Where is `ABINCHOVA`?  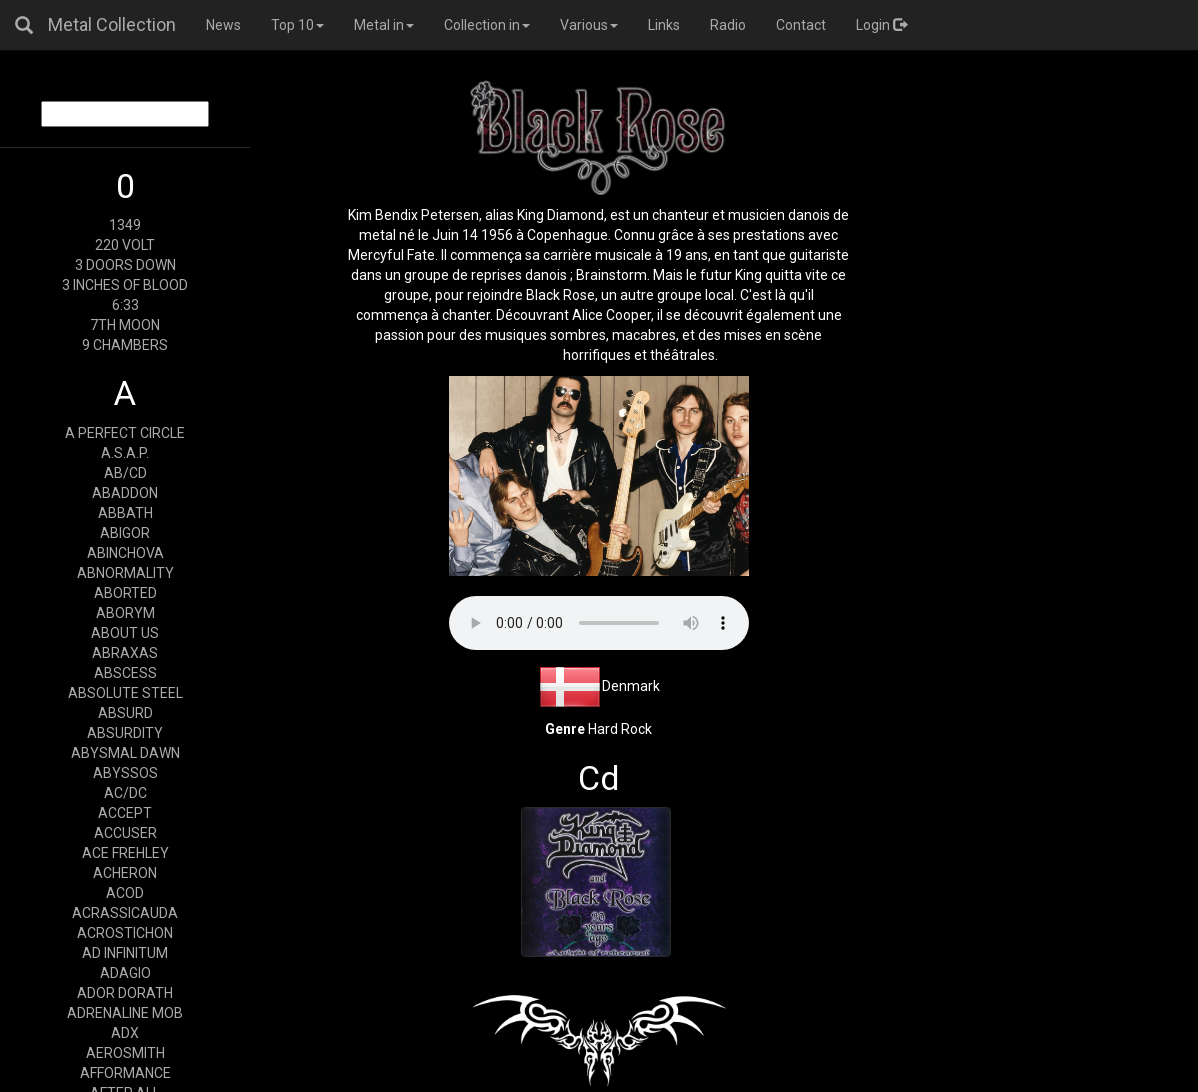 ABINCHOVA is located at coordinates (125, 553).